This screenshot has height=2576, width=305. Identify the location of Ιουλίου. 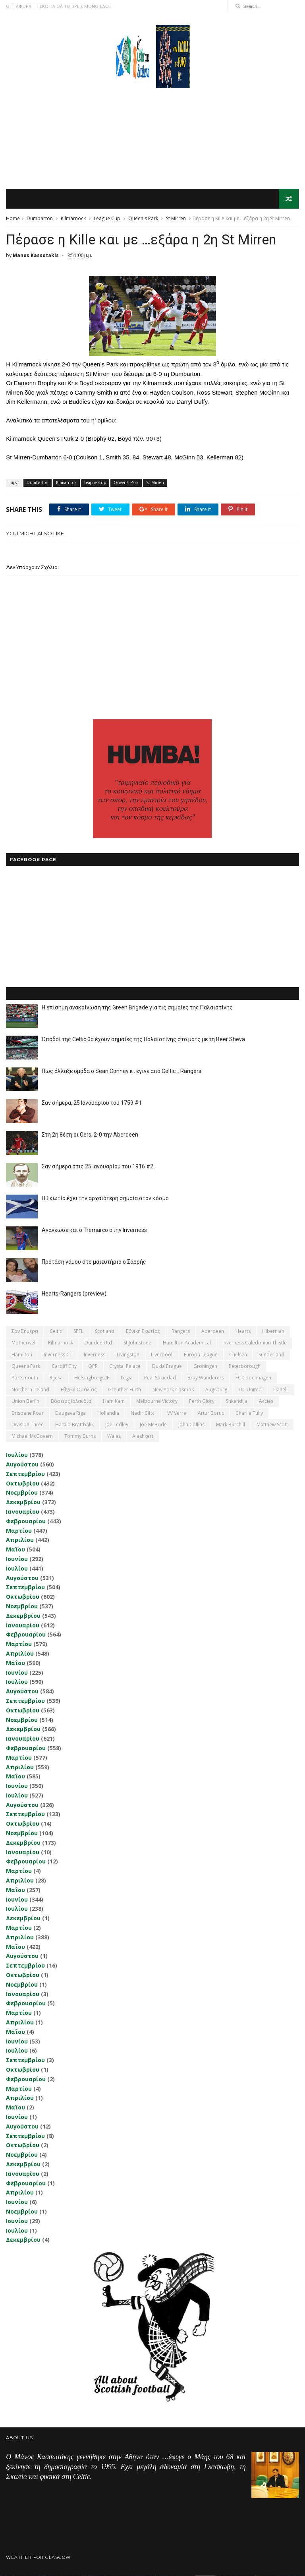
(17, 1455).